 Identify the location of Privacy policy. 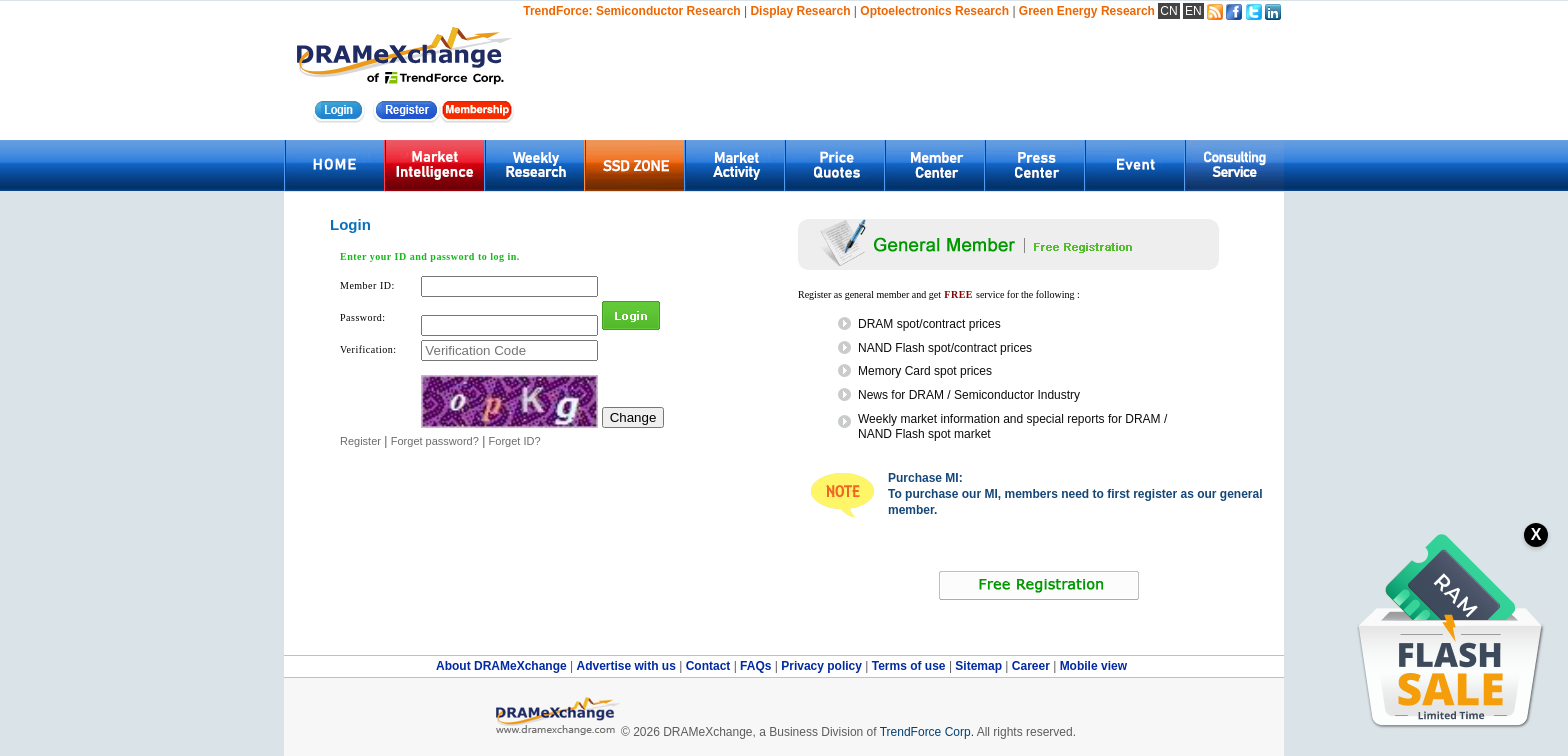
(823, 666).